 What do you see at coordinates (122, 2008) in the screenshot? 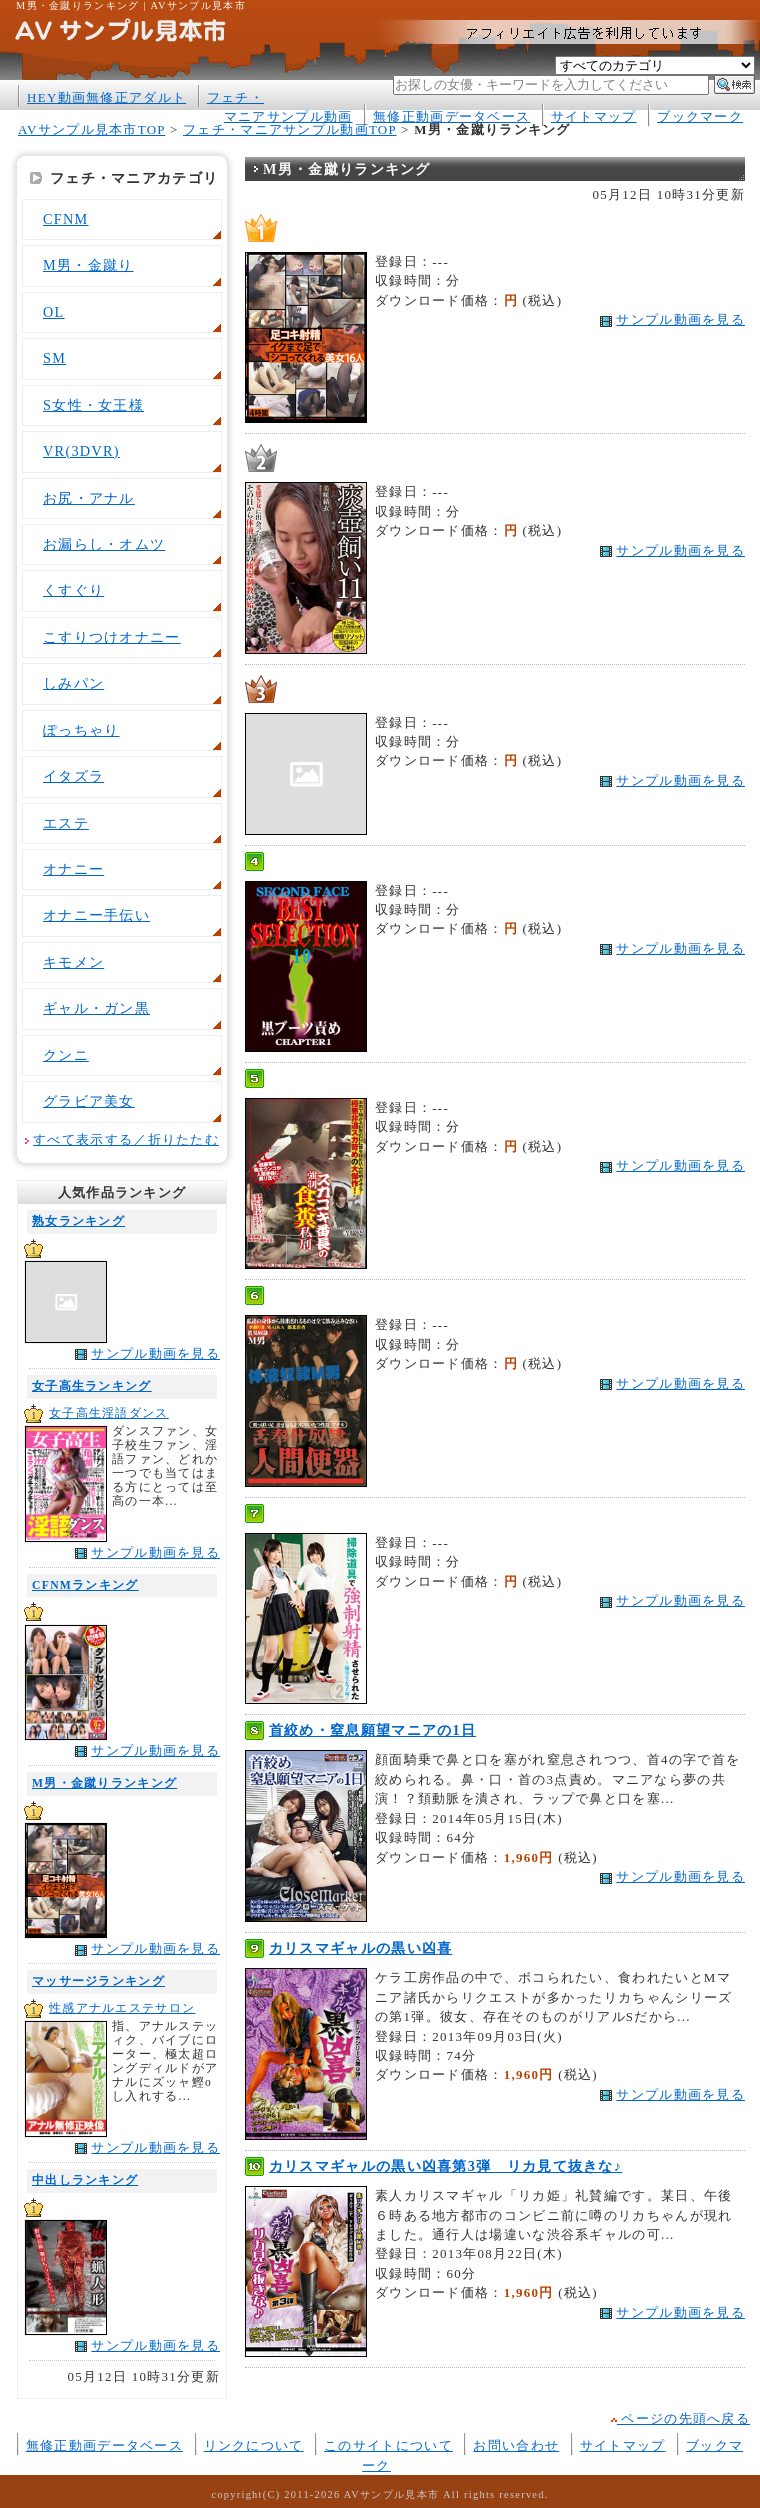
I see `性感アナルエステサロン` at bounding box center [122, 2008].